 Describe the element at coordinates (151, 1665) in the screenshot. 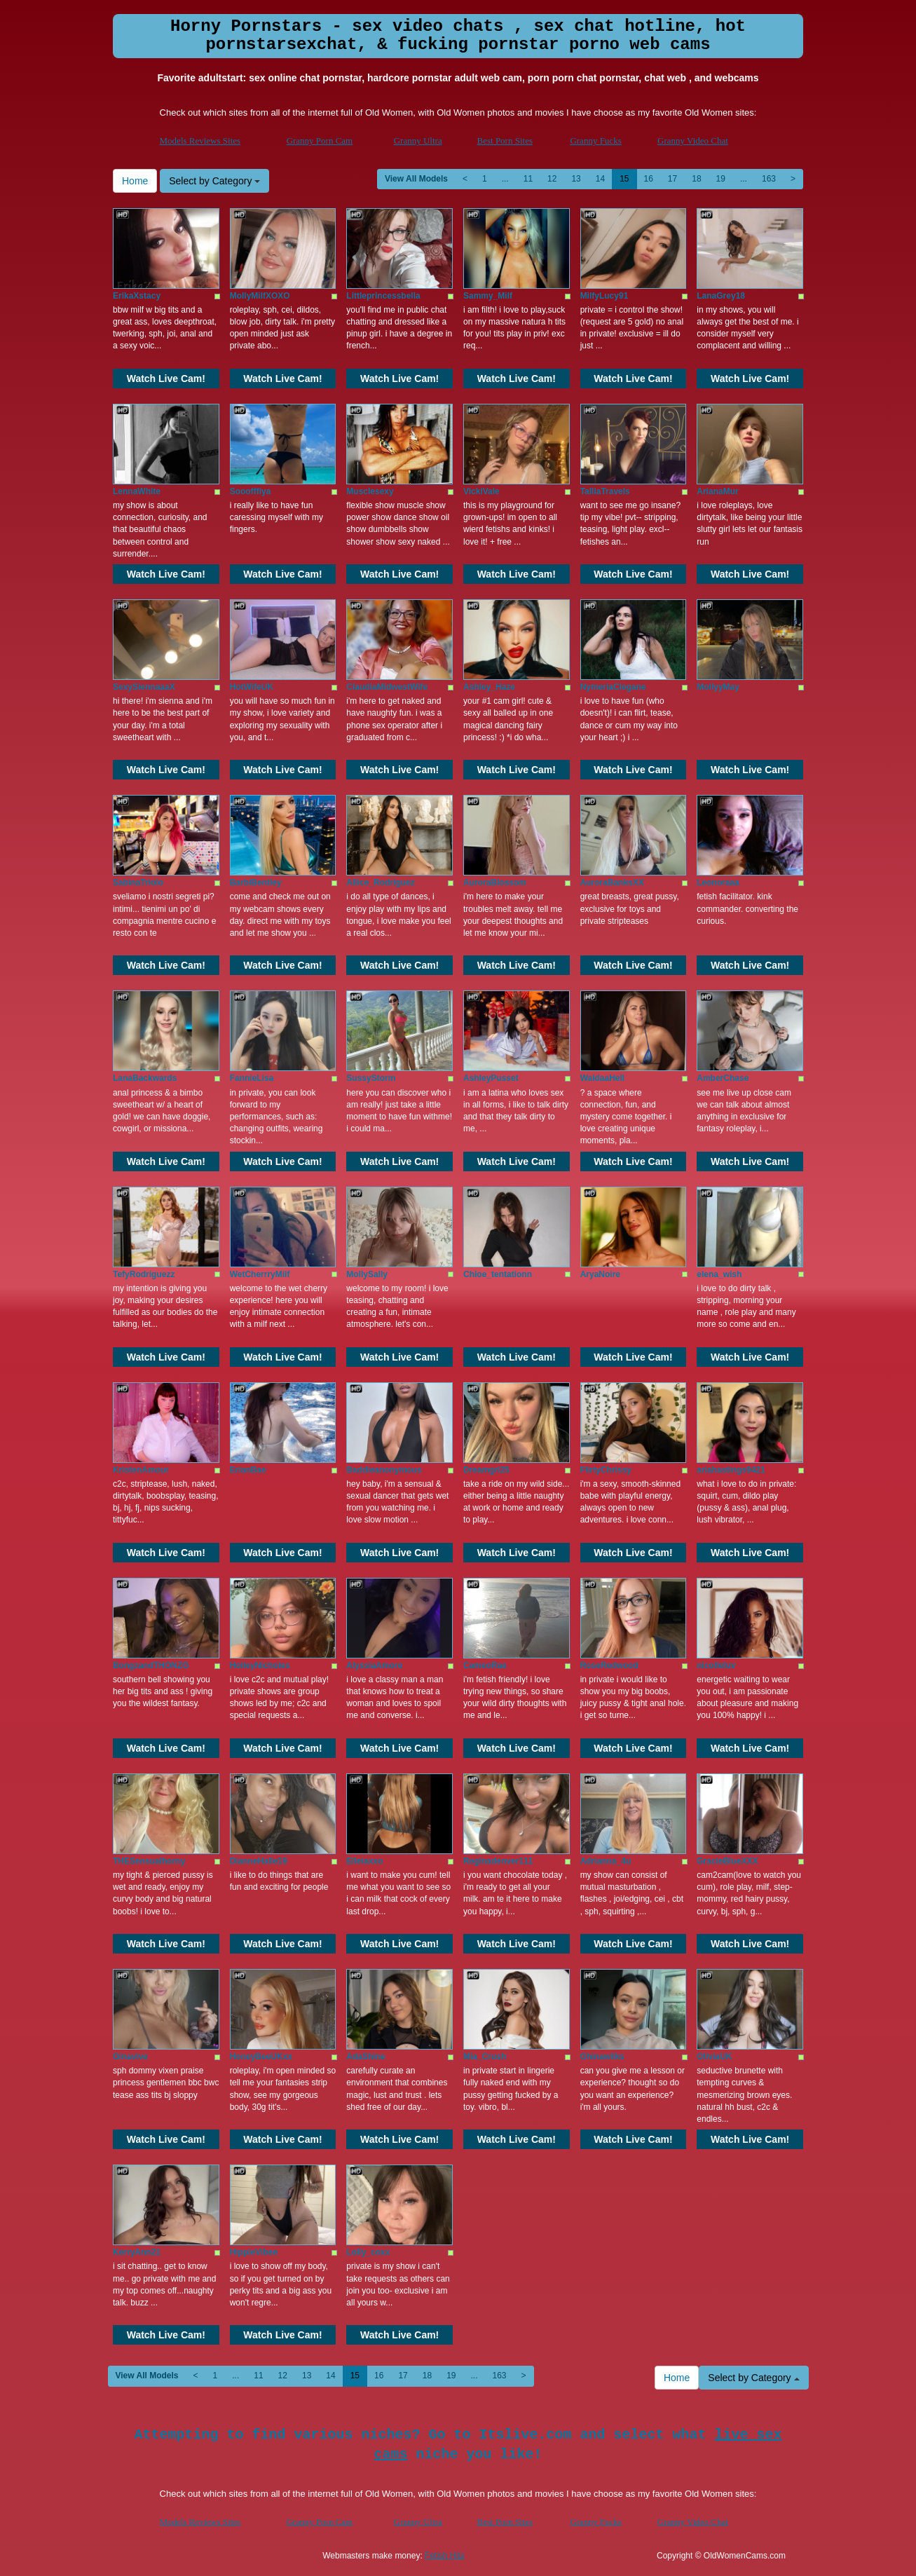

I see `BongzandTHONZG` at that location.